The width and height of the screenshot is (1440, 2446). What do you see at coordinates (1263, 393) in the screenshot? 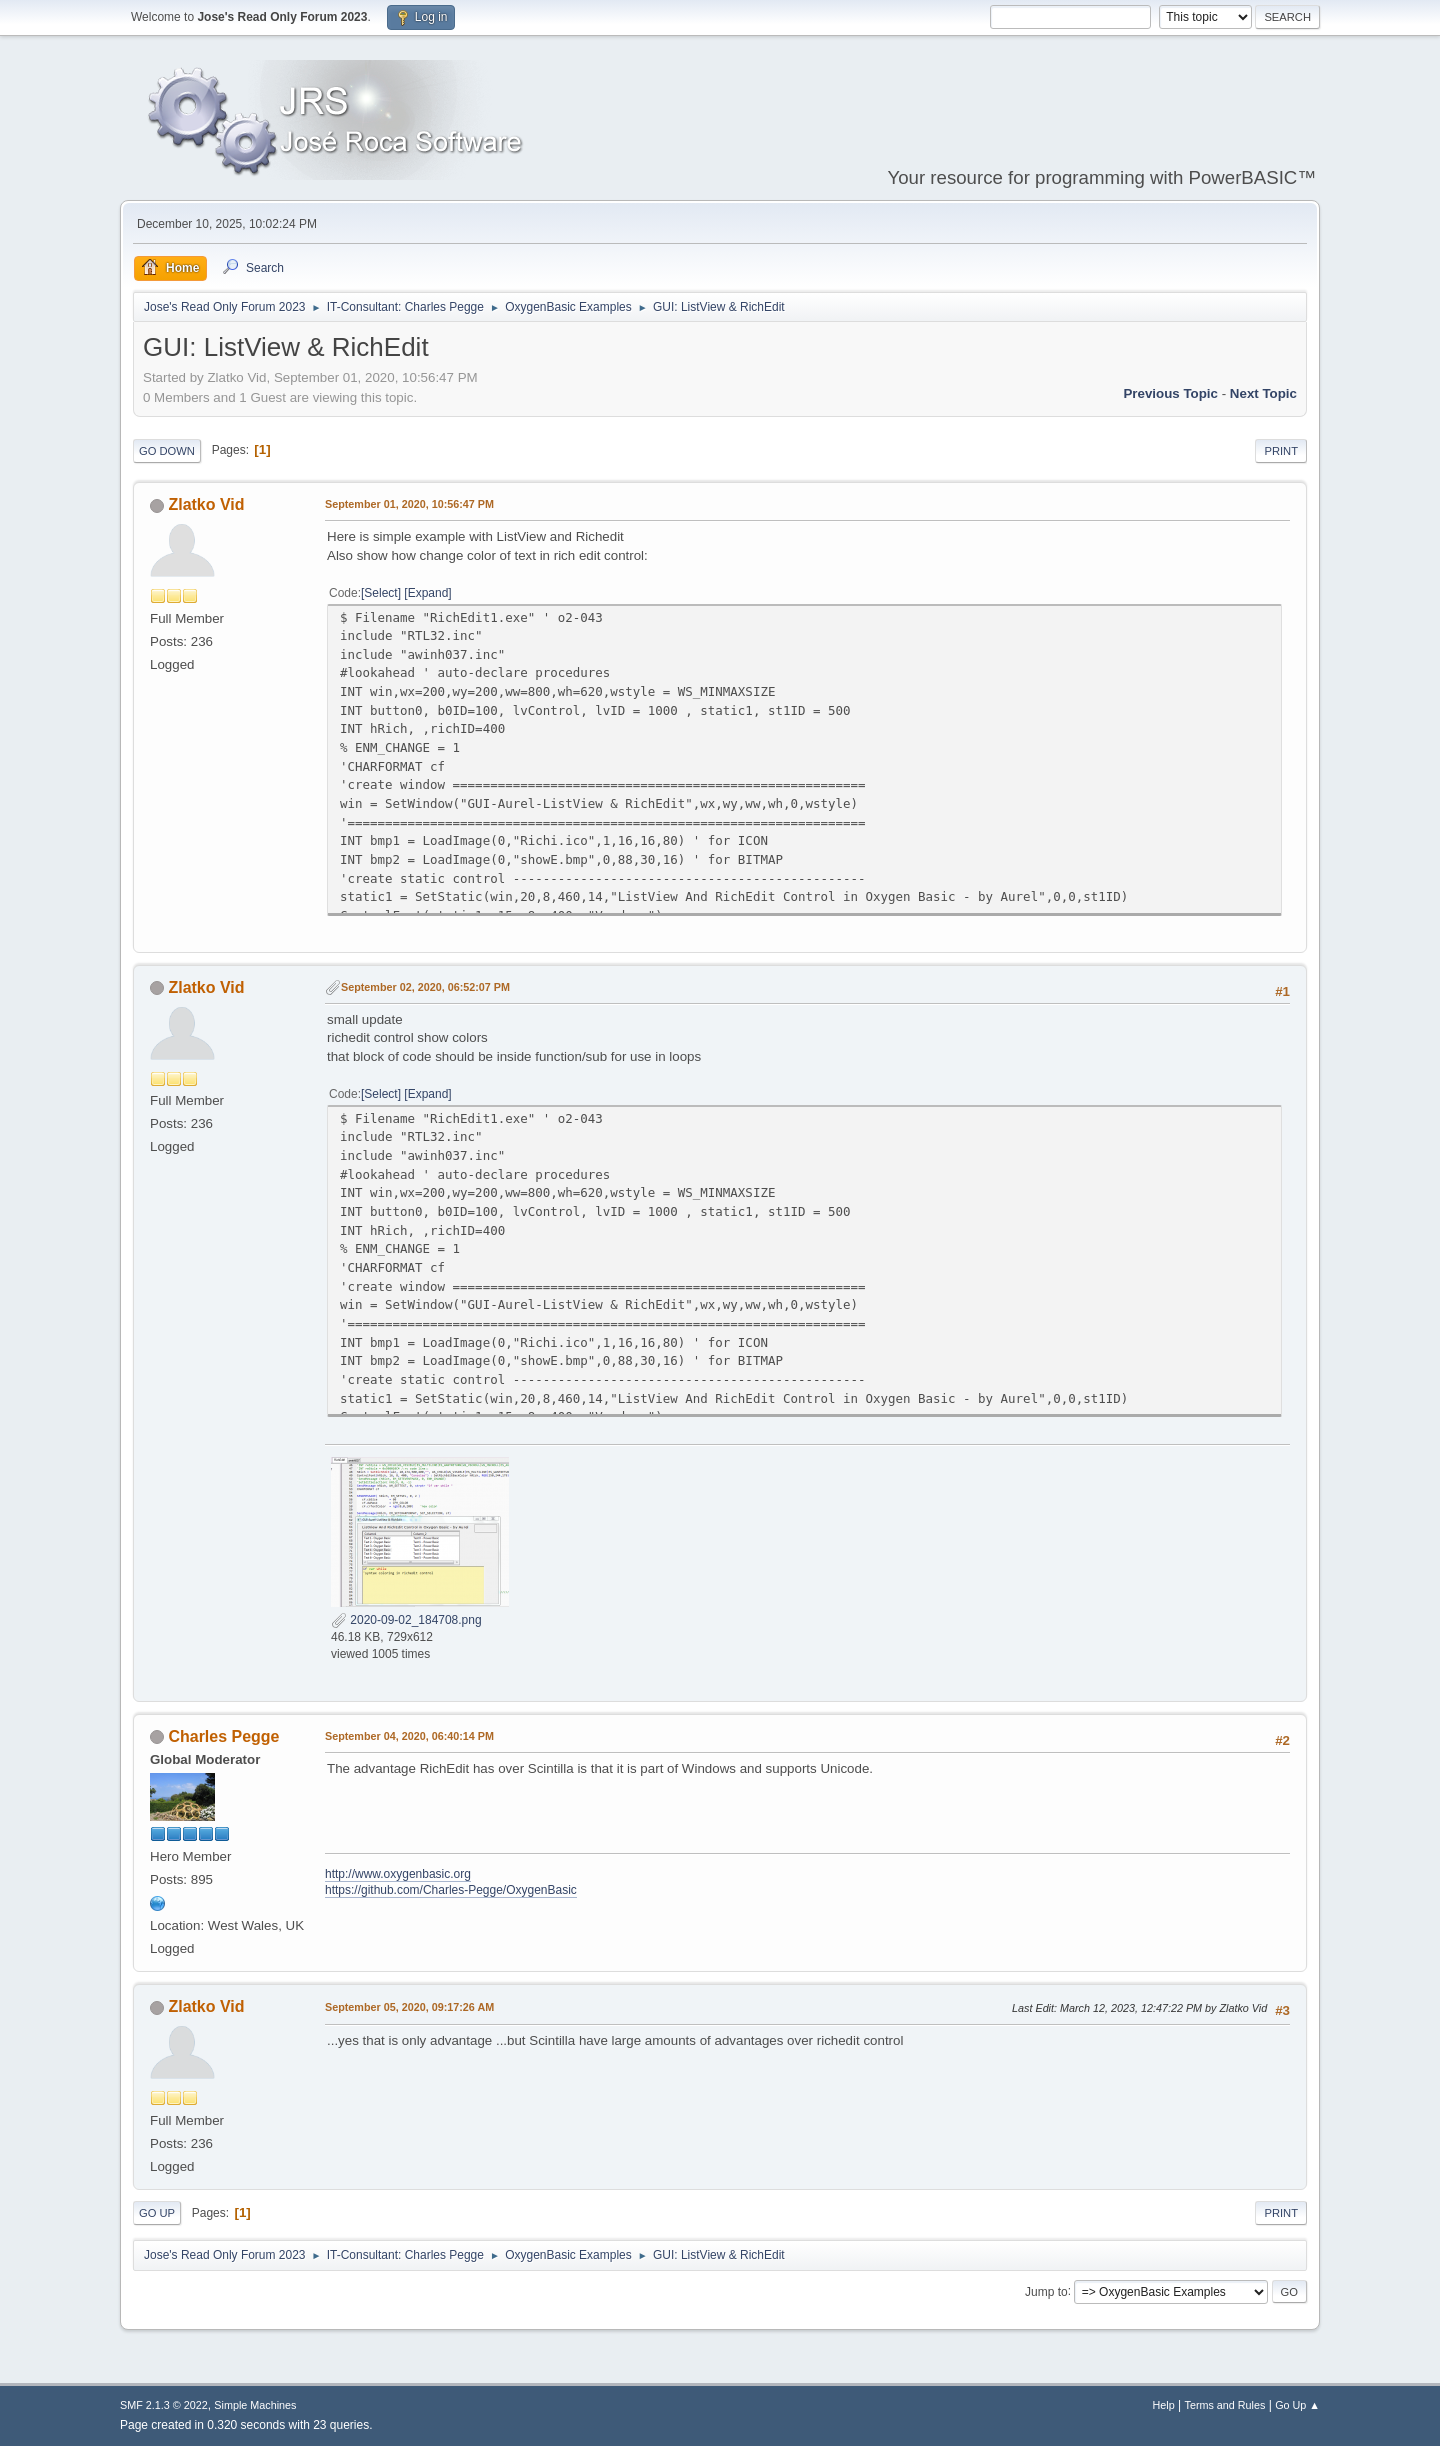
I see `Next topic` at bounding box center [1263, 393].